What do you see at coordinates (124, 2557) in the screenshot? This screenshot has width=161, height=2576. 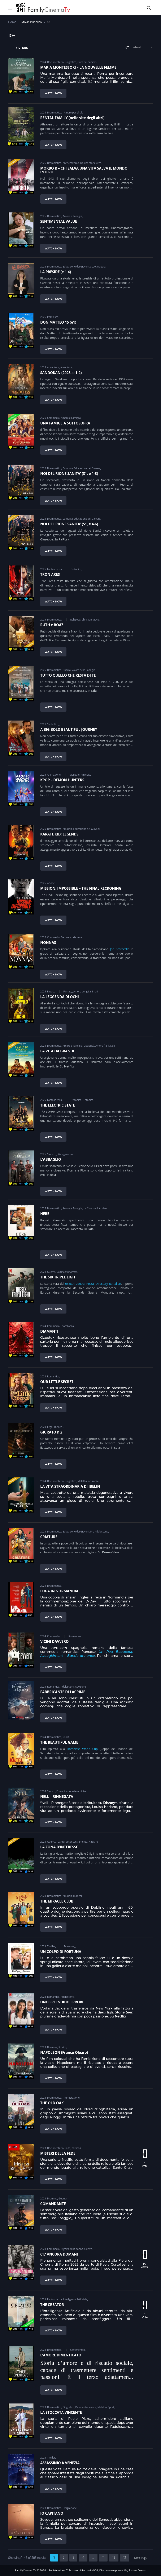 I see `13` at bounding box center [124, 2557].